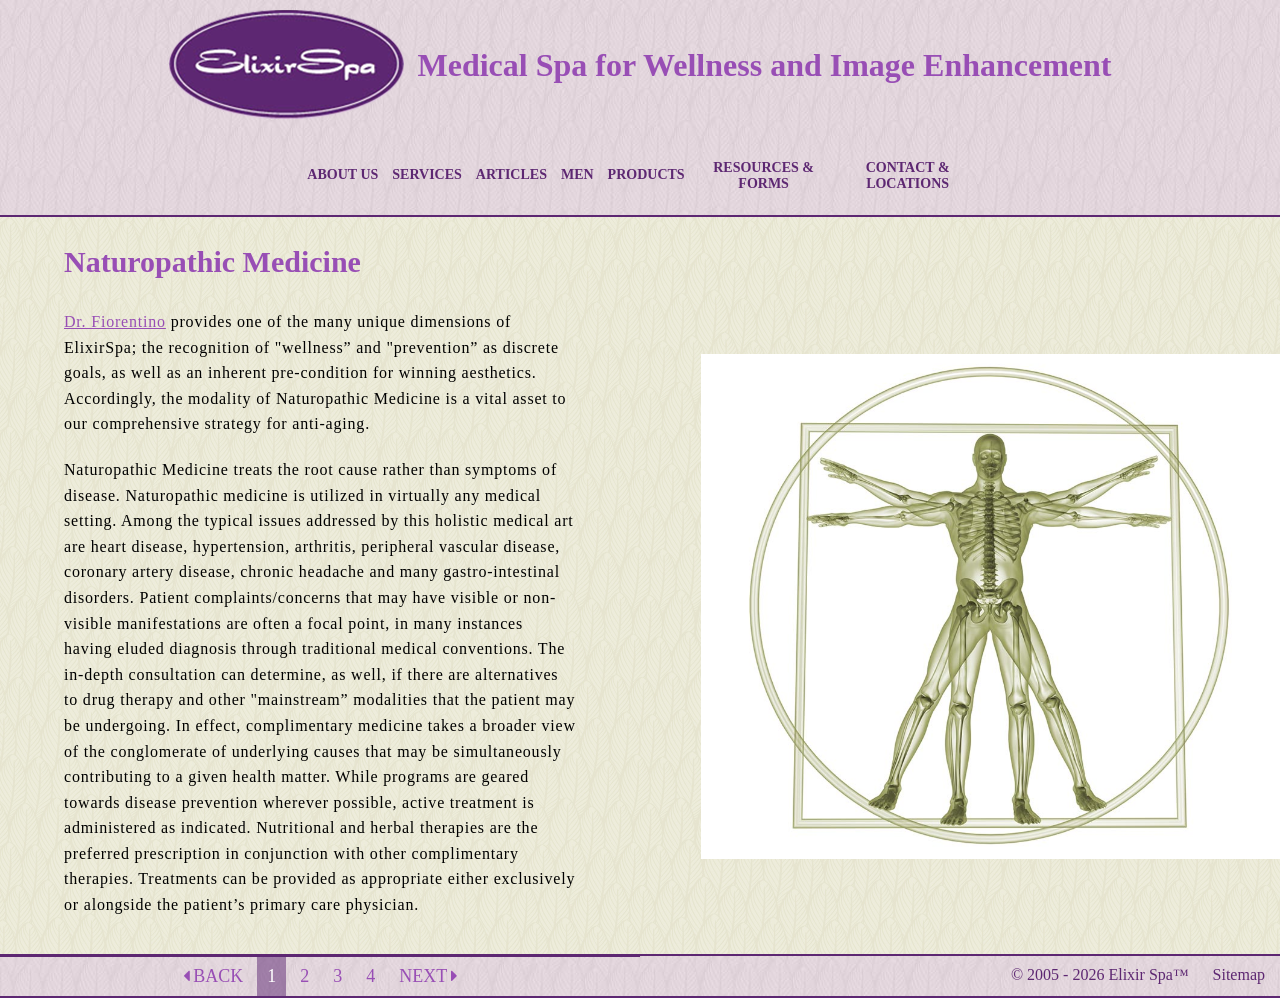  I want to click on ARTICLES, so click(511, 174).